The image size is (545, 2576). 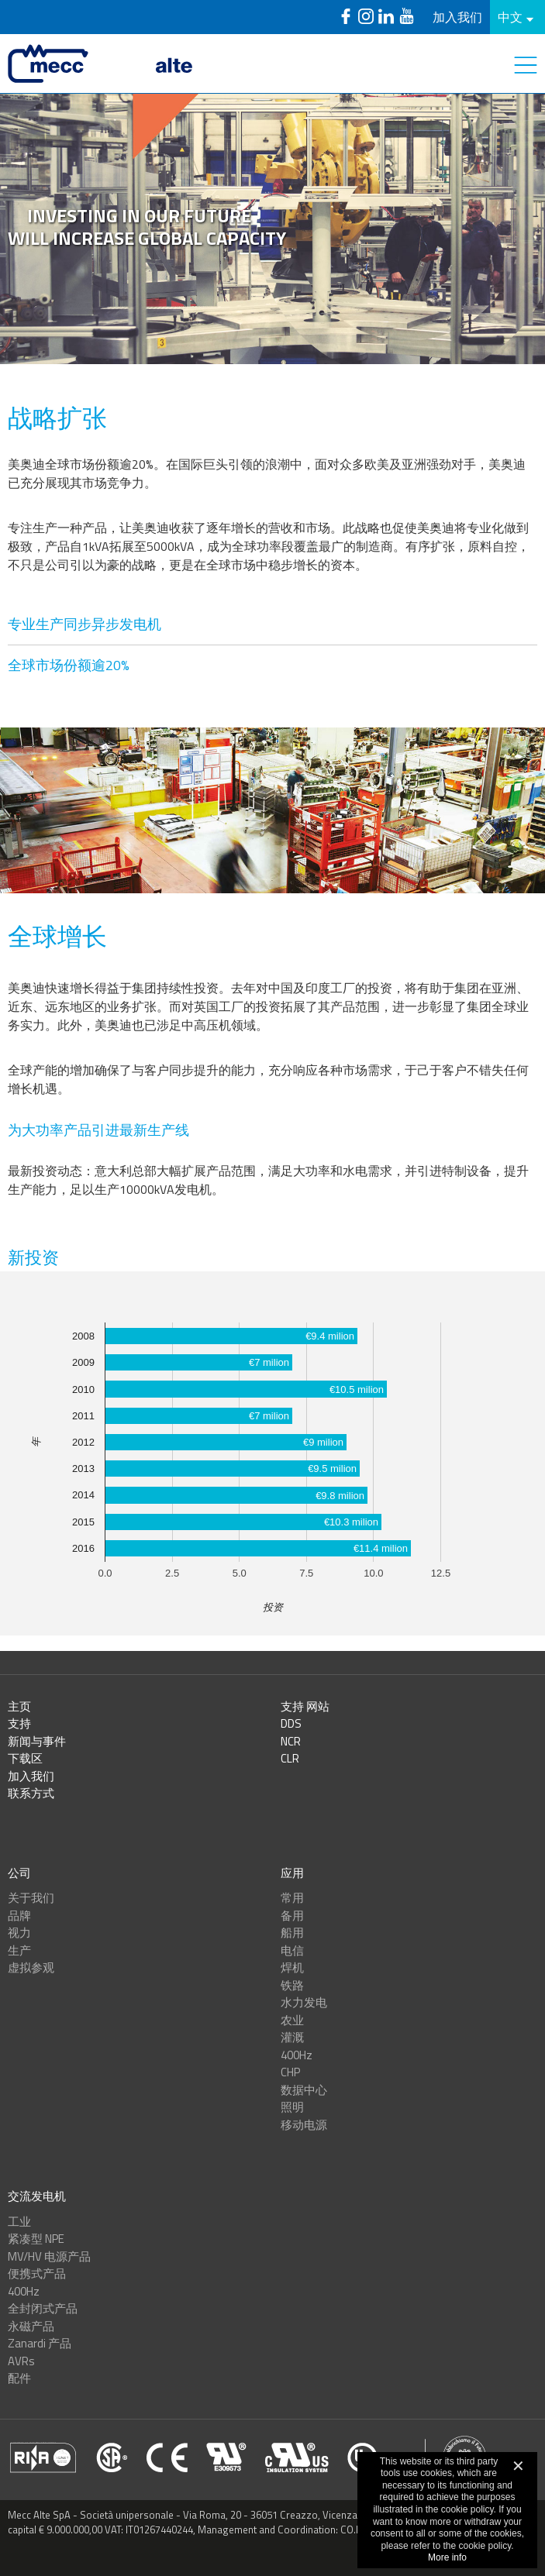 I want to click on 移动电源, so click(x=304, y=2125).